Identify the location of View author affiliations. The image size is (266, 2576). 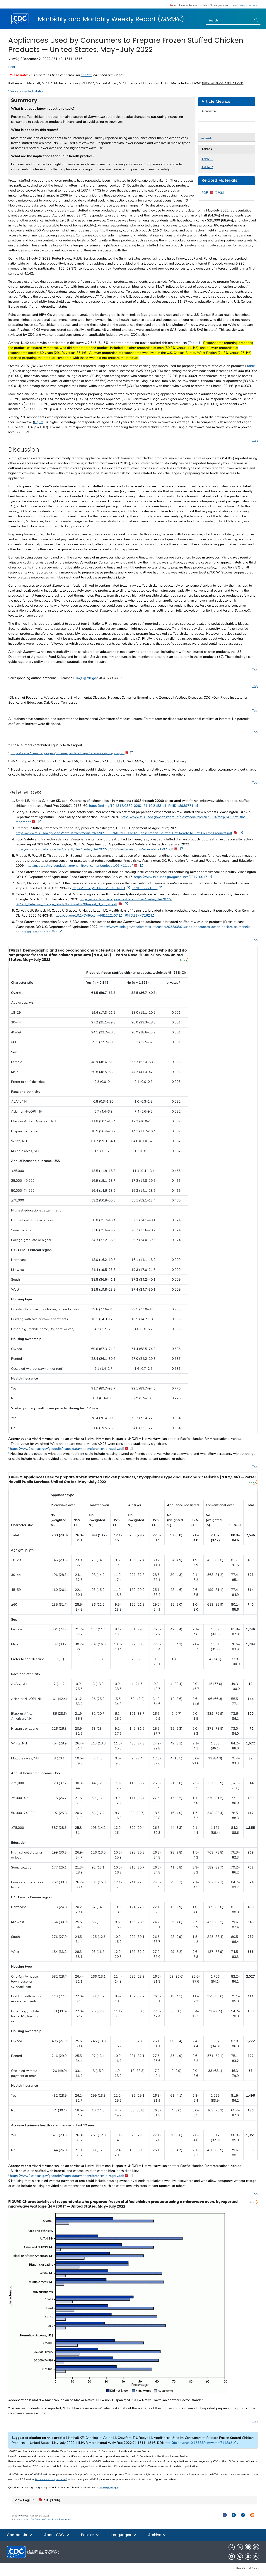
(223, 83).